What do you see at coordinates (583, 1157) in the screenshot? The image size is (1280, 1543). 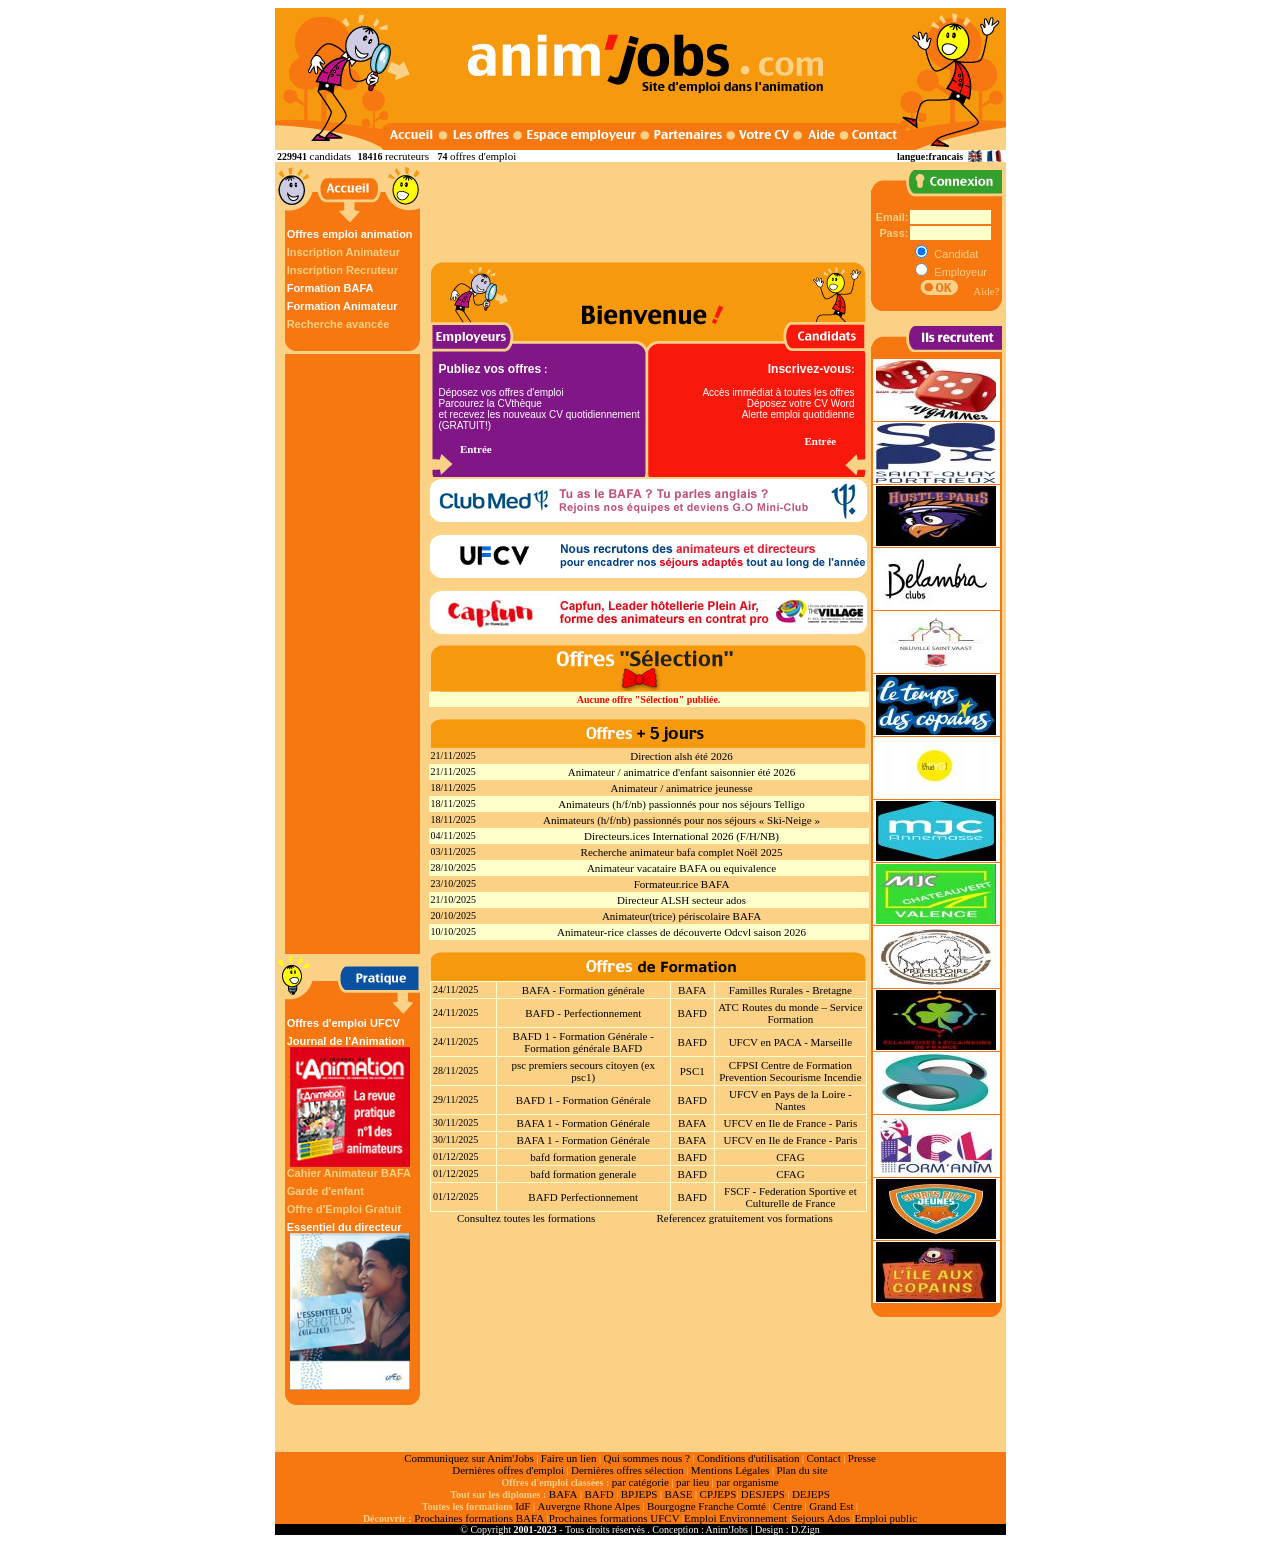 I see `bafd formation generale` at bounding box center [583, 1157].